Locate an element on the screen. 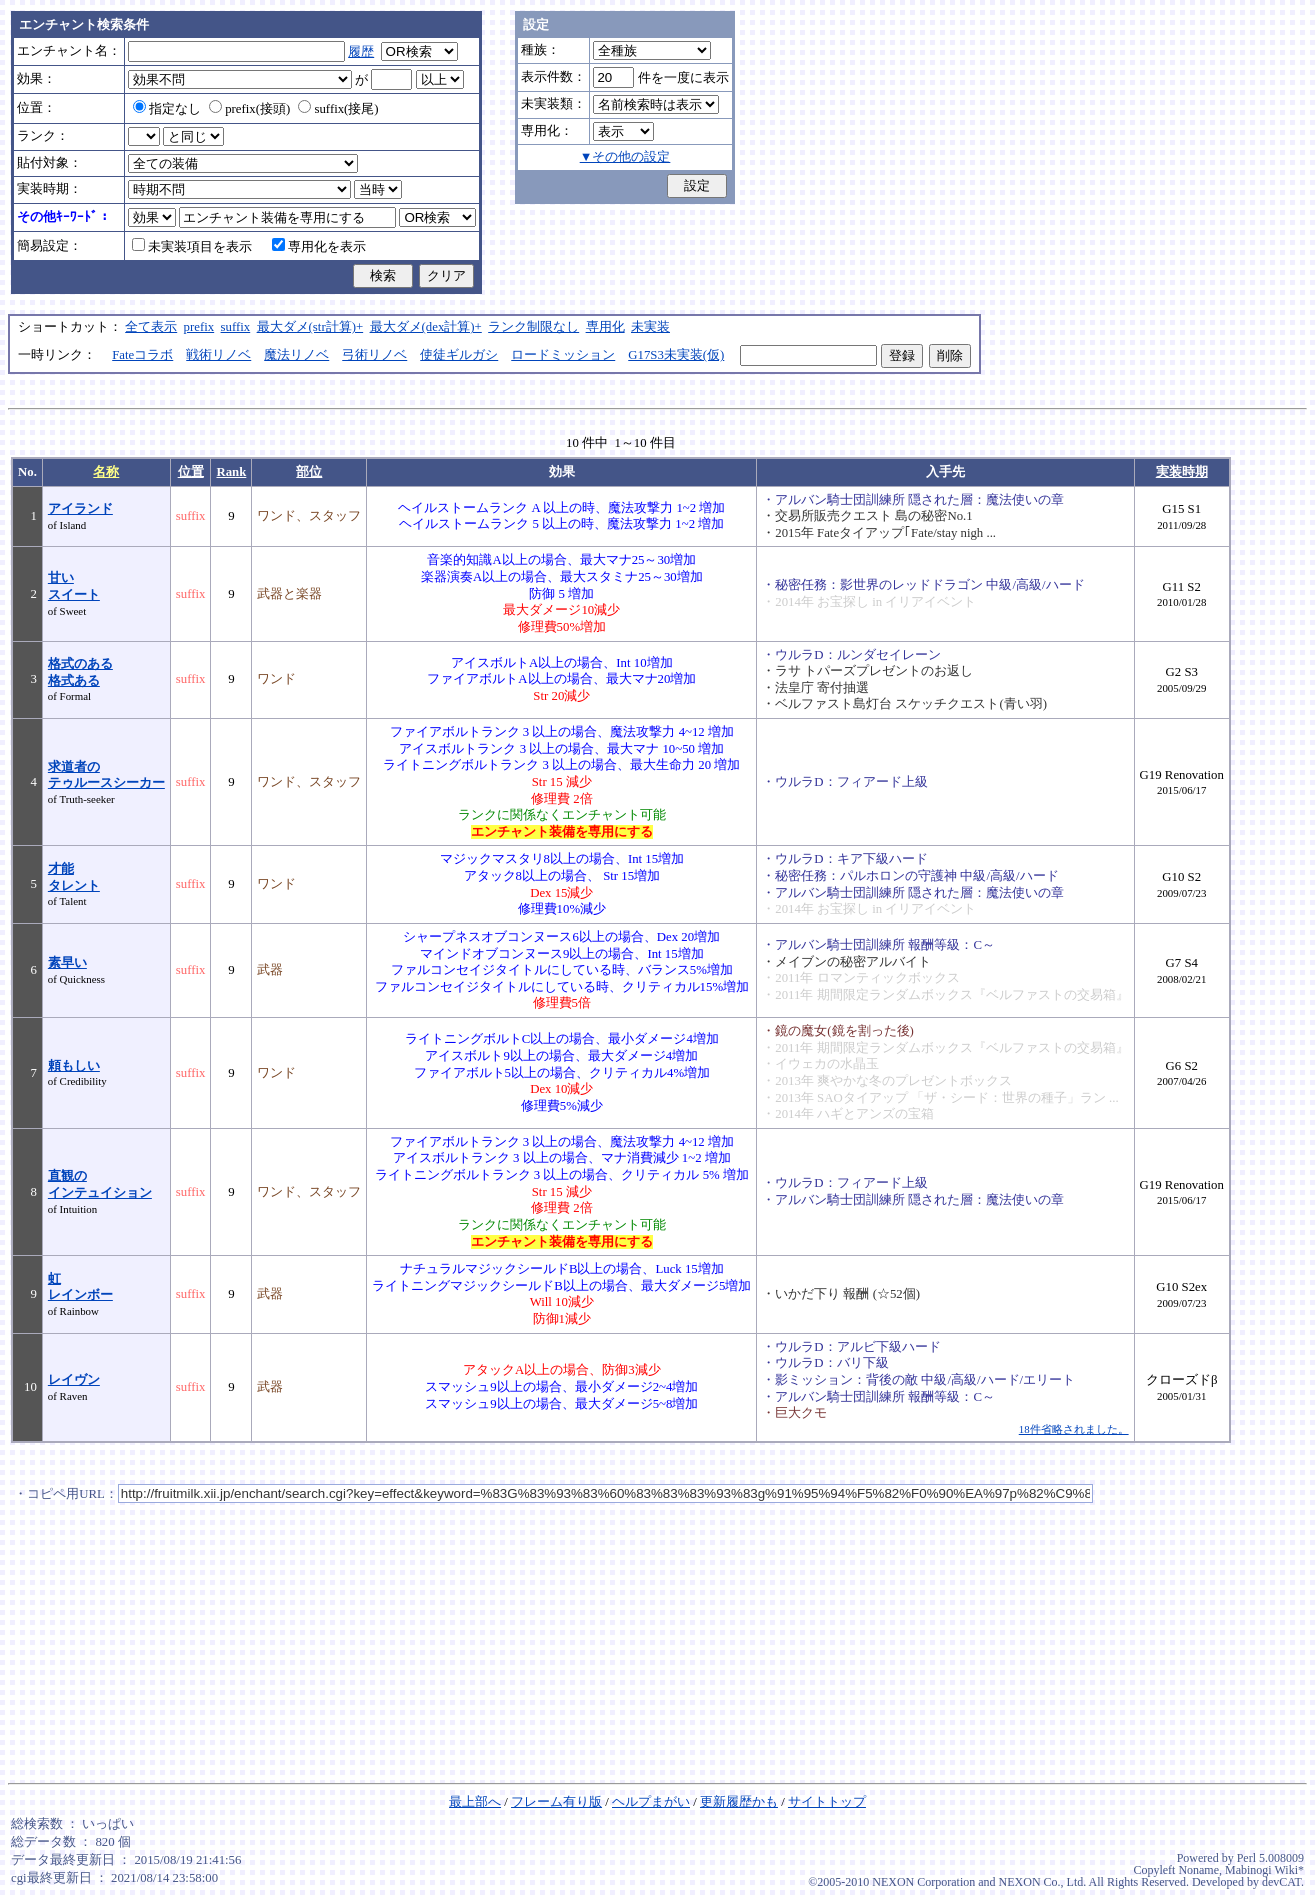 The width and height of the screenshot is (1315, 1899). 位置 is located at coordinates (191, 472).